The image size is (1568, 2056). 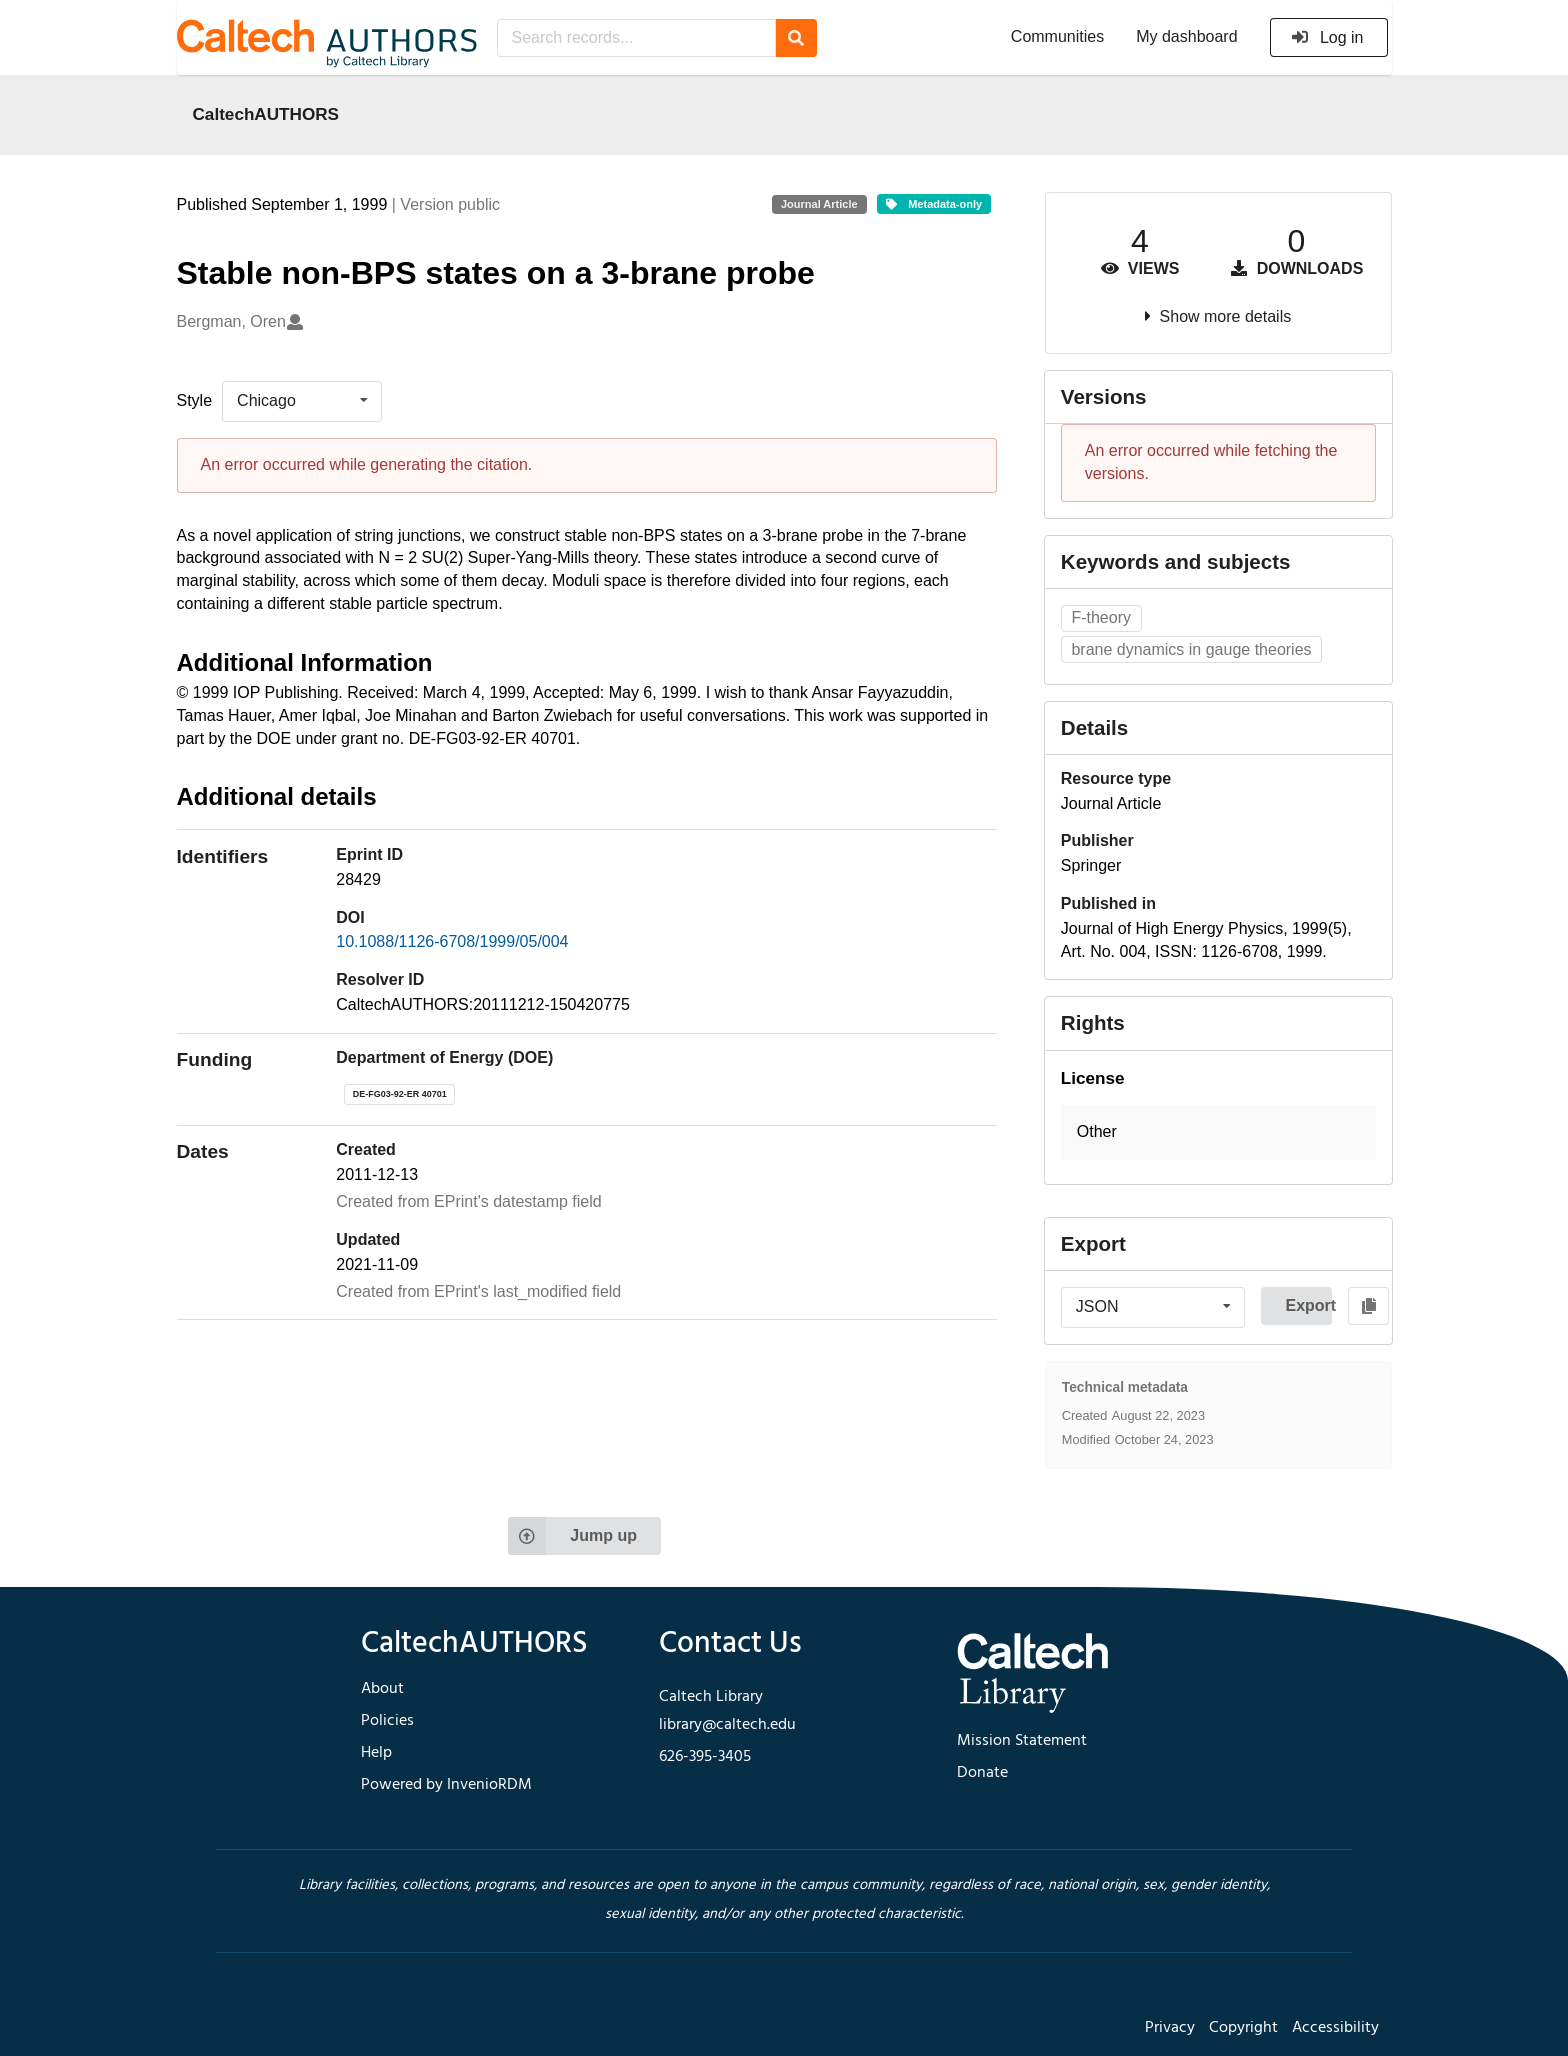 What do you see at coordinates (195, 400) in the screenshot?
I see `Style` at bounding box center [195, 400].